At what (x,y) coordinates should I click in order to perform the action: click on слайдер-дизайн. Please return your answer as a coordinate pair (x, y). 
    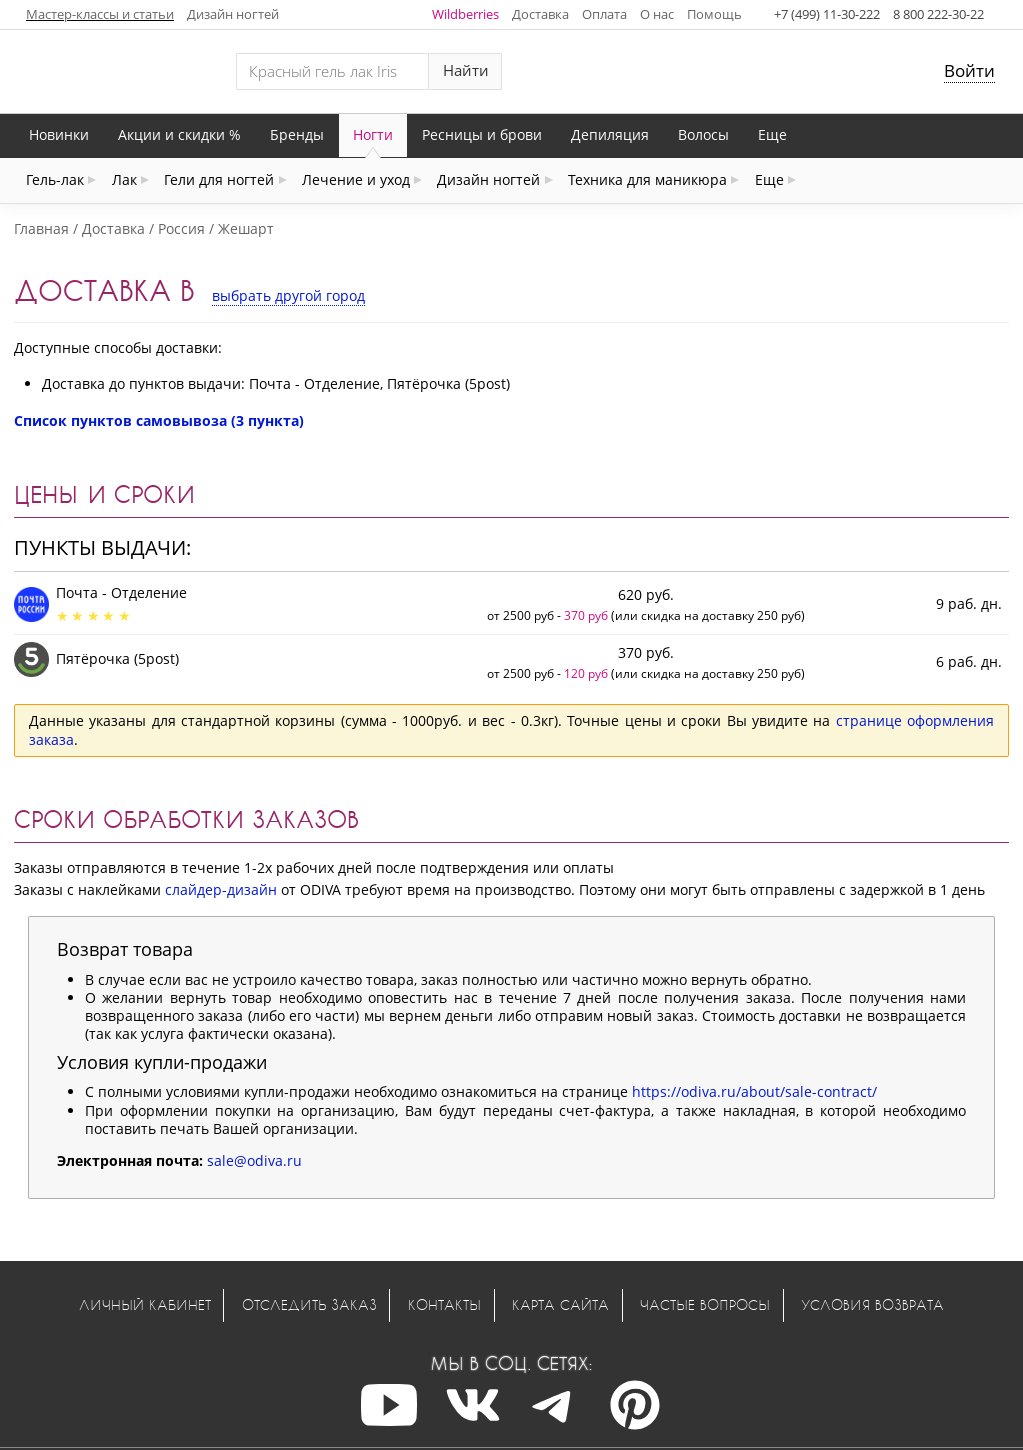
    Looking at the image, I should click on (221, 889).